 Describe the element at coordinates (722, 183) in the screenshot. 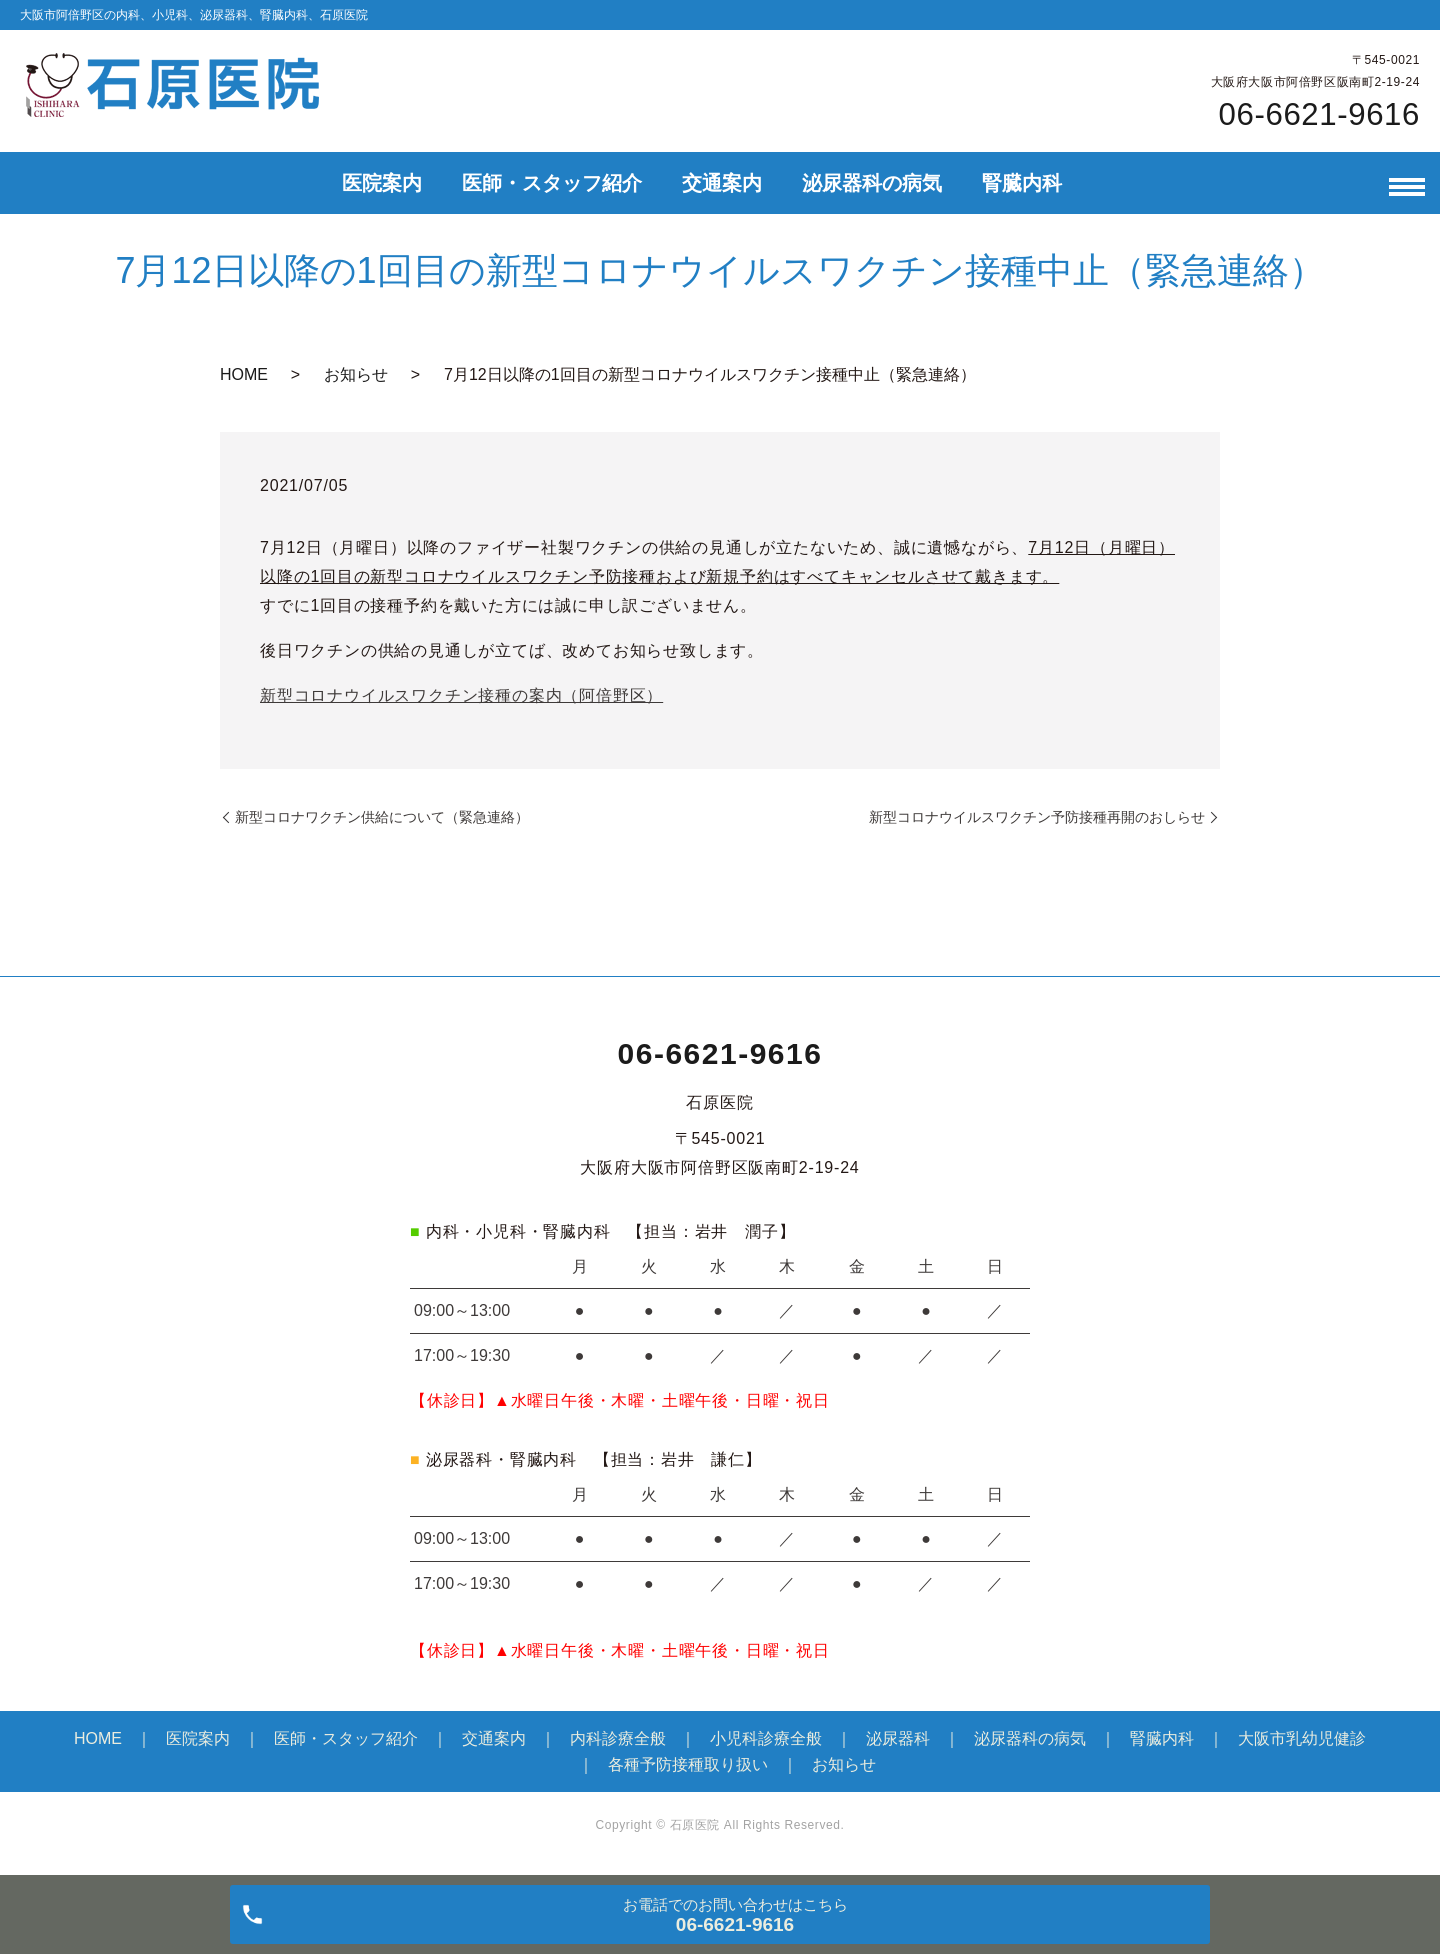

I see `交通案内` at that location.